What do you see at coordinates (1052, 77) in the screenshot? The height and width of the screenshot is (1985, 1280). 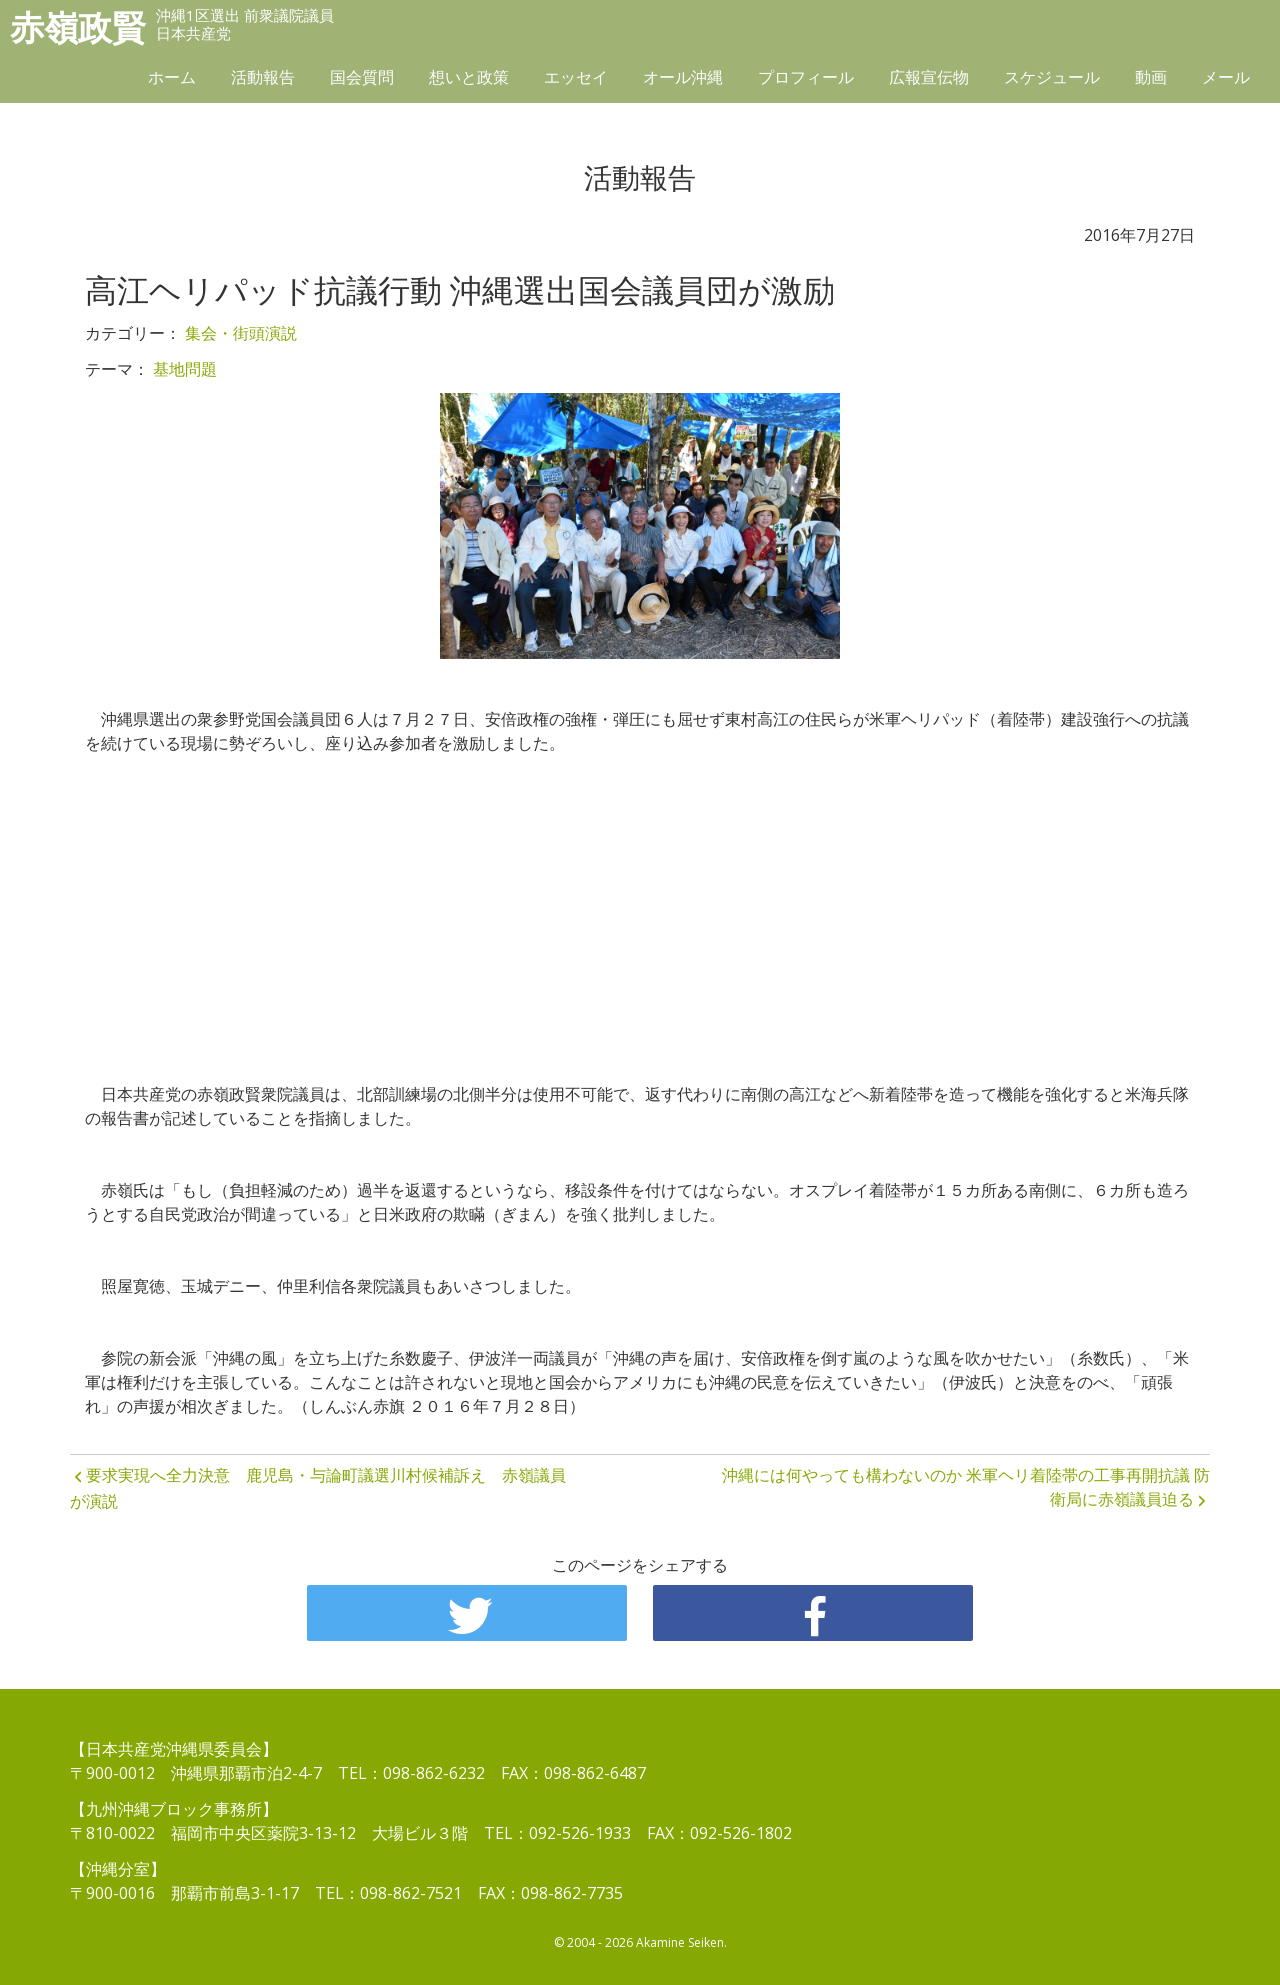 I see `スケジュール` at bounding box center [1052, 77].